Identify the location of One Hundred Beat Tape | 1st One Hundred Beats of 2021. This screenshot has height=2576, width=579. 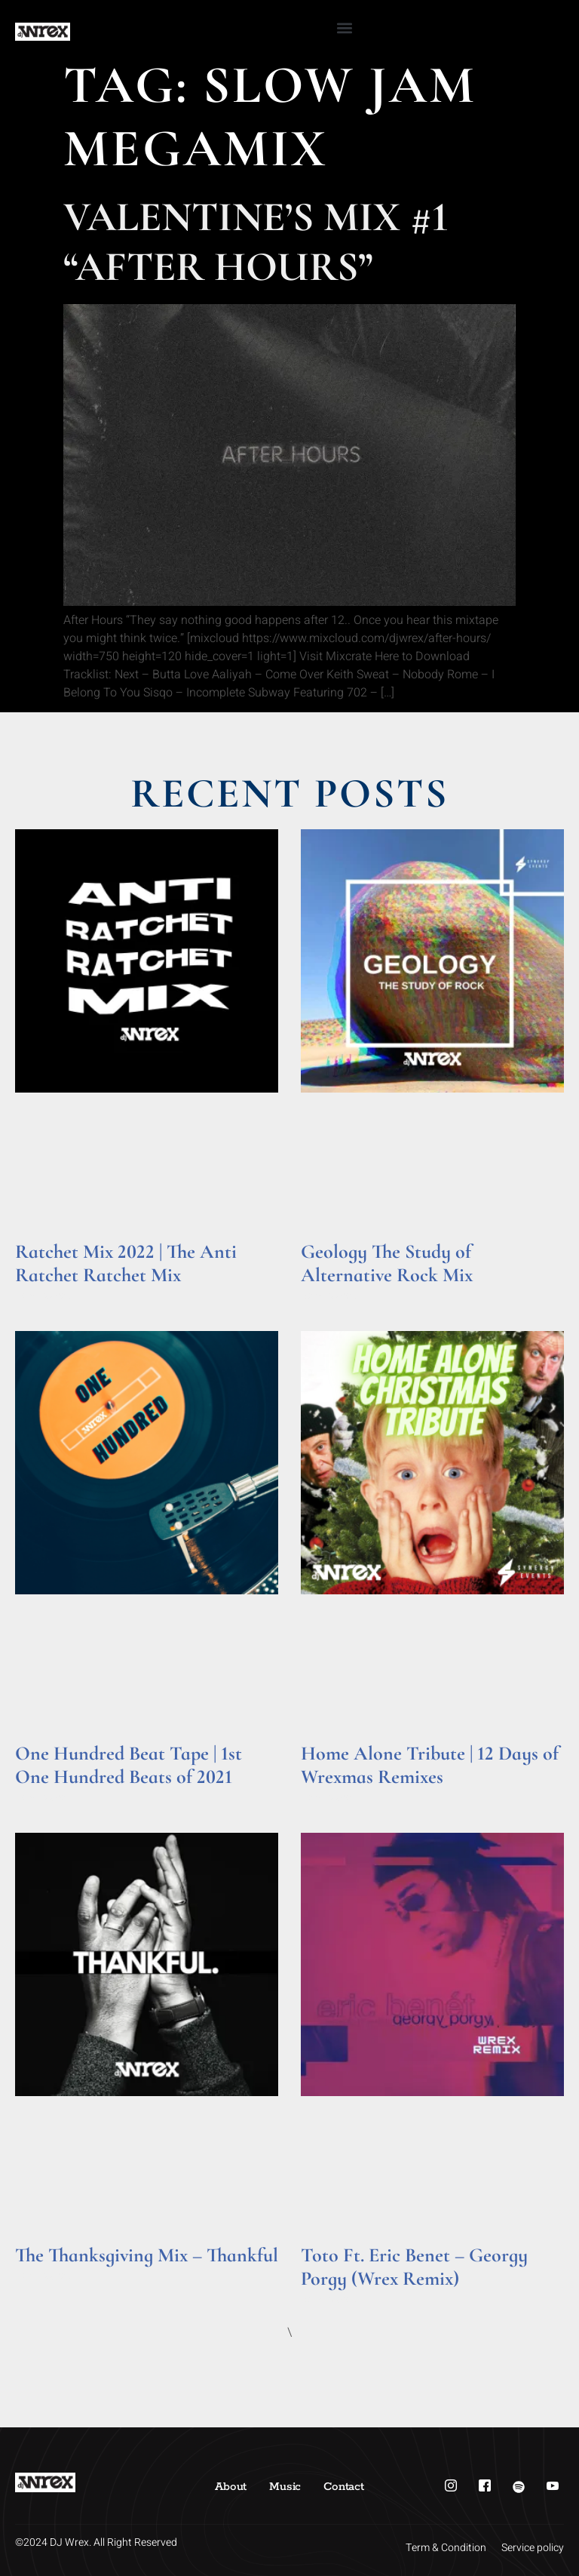
(128, 1764).